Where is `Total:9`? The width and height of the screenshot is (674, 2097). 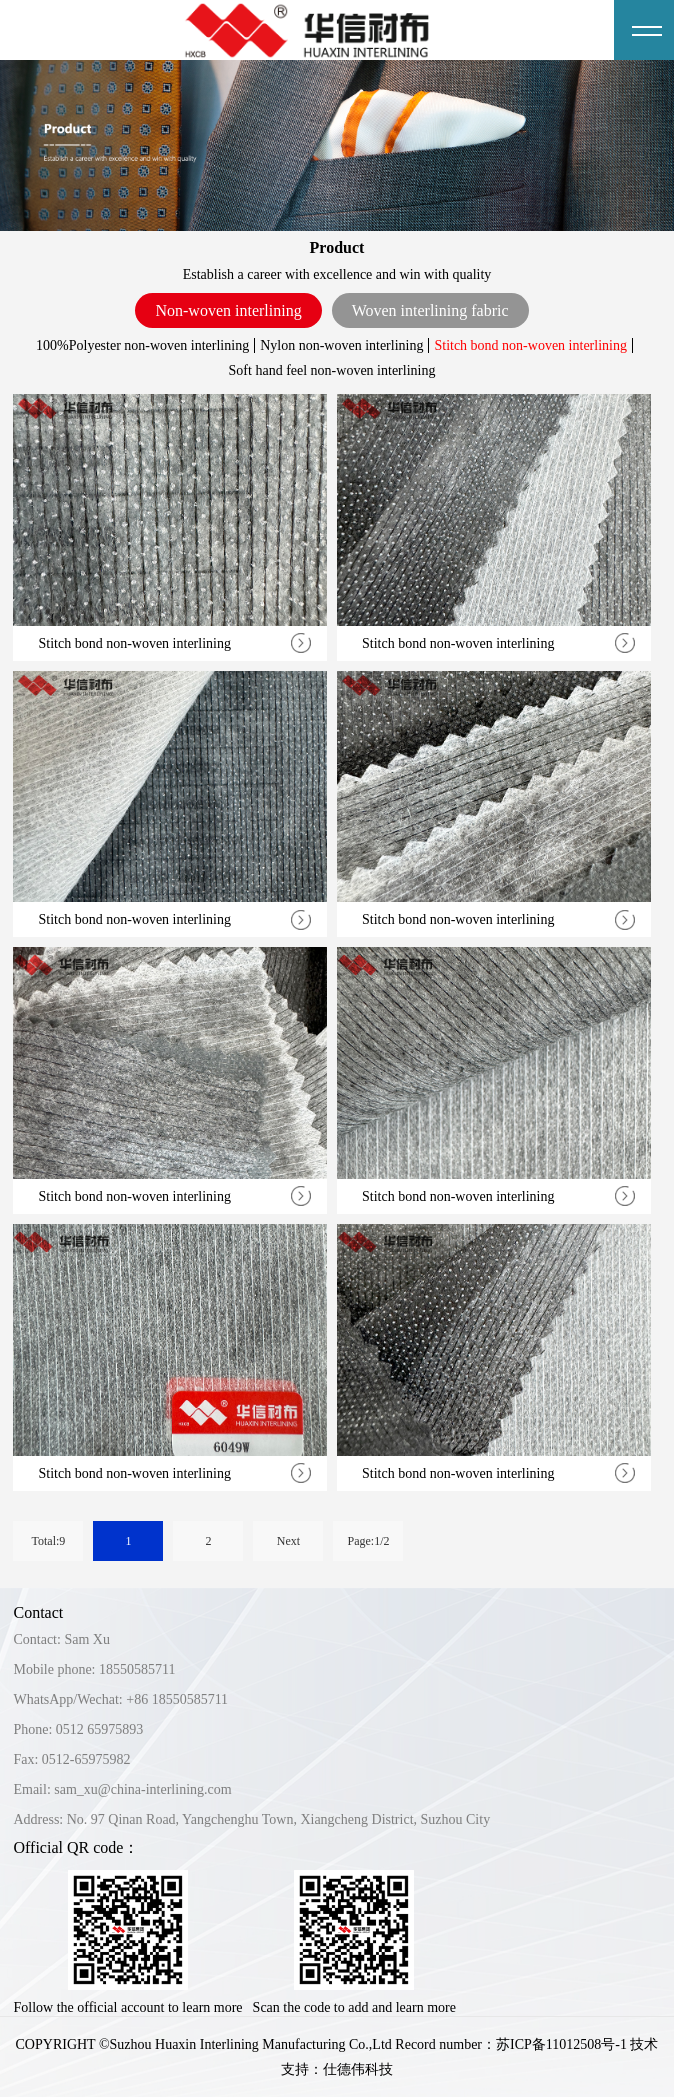 Total:9 is located at coordinates (49, 1541).